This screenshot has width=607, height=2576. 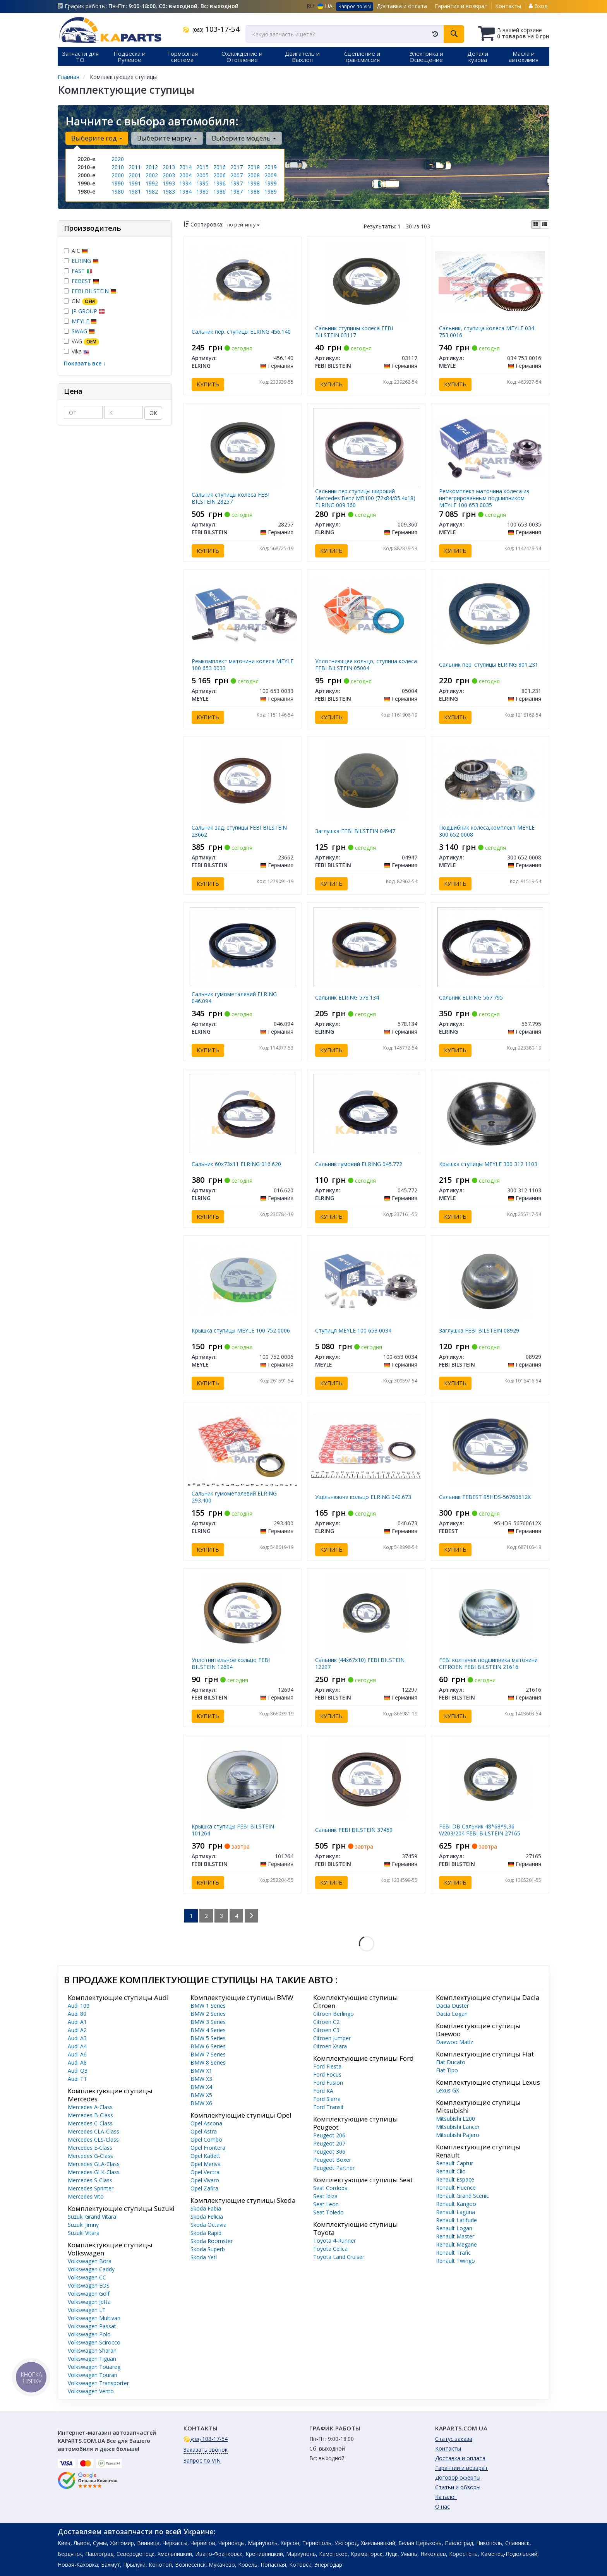 I want to click on BMW X1, so click(x=201, y=2070).